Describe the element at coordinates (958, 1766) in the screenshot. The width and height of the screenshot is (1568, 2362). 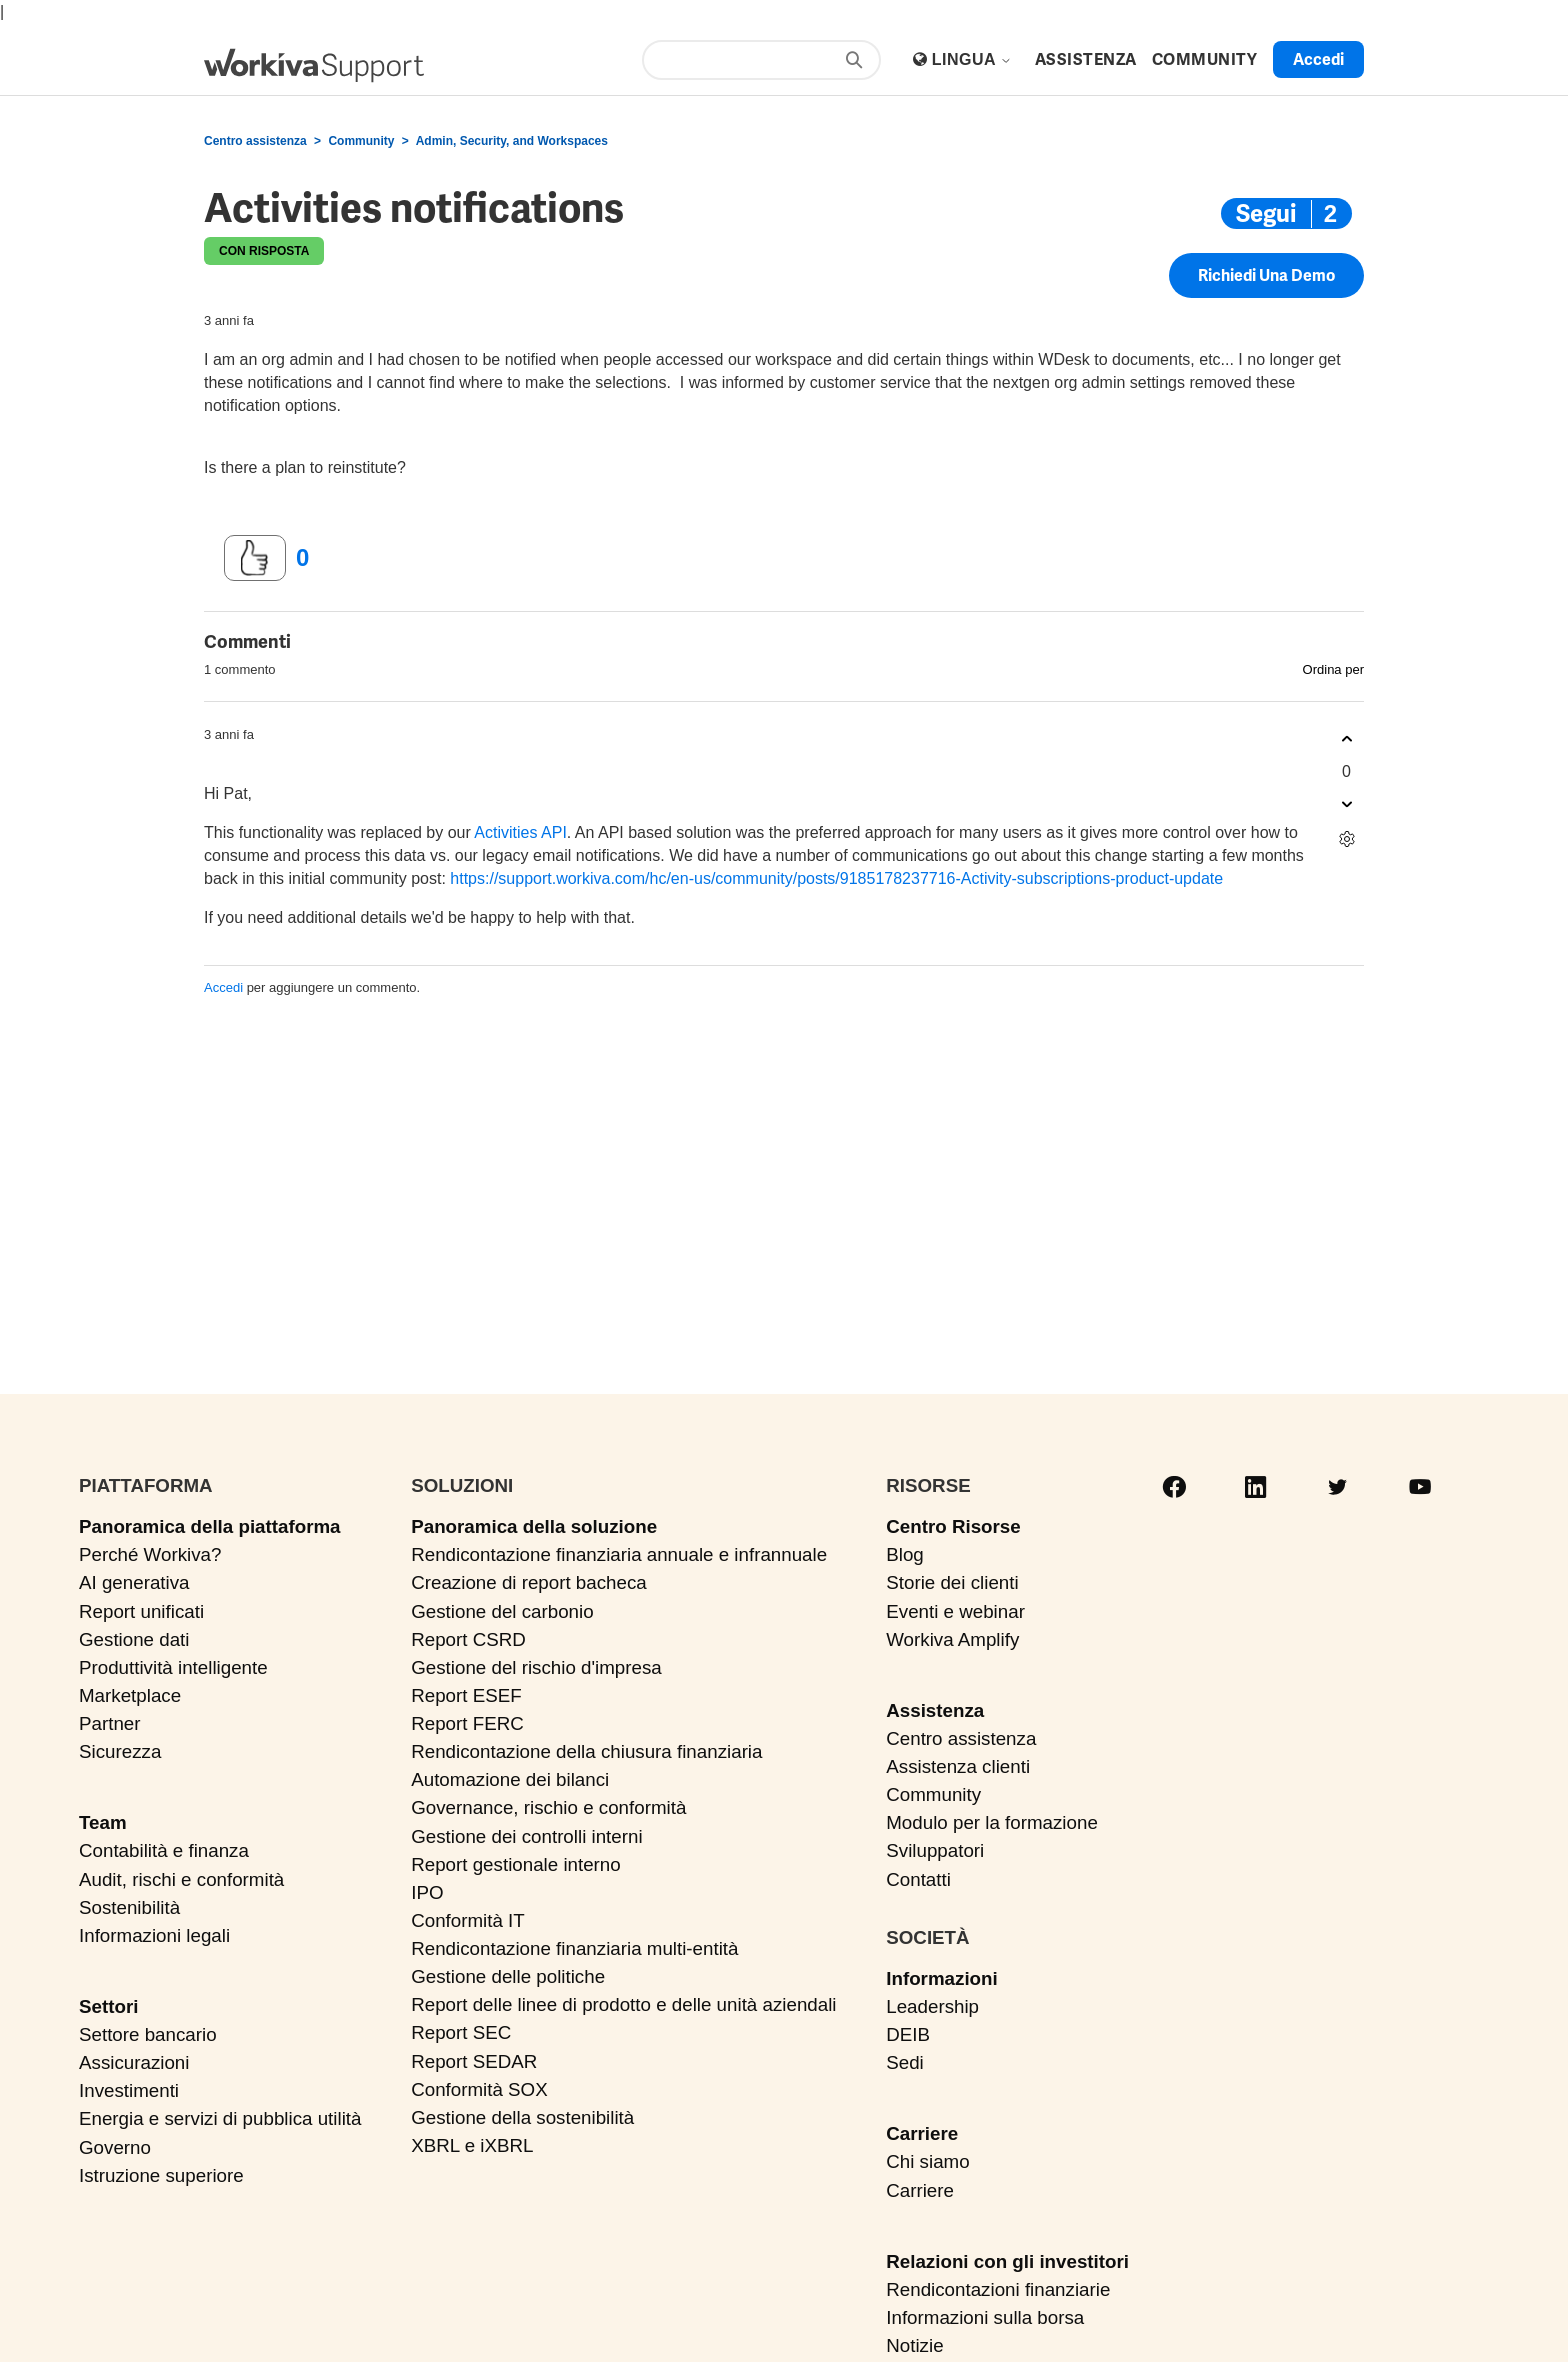
I see `Assistenza clienti` at that location.